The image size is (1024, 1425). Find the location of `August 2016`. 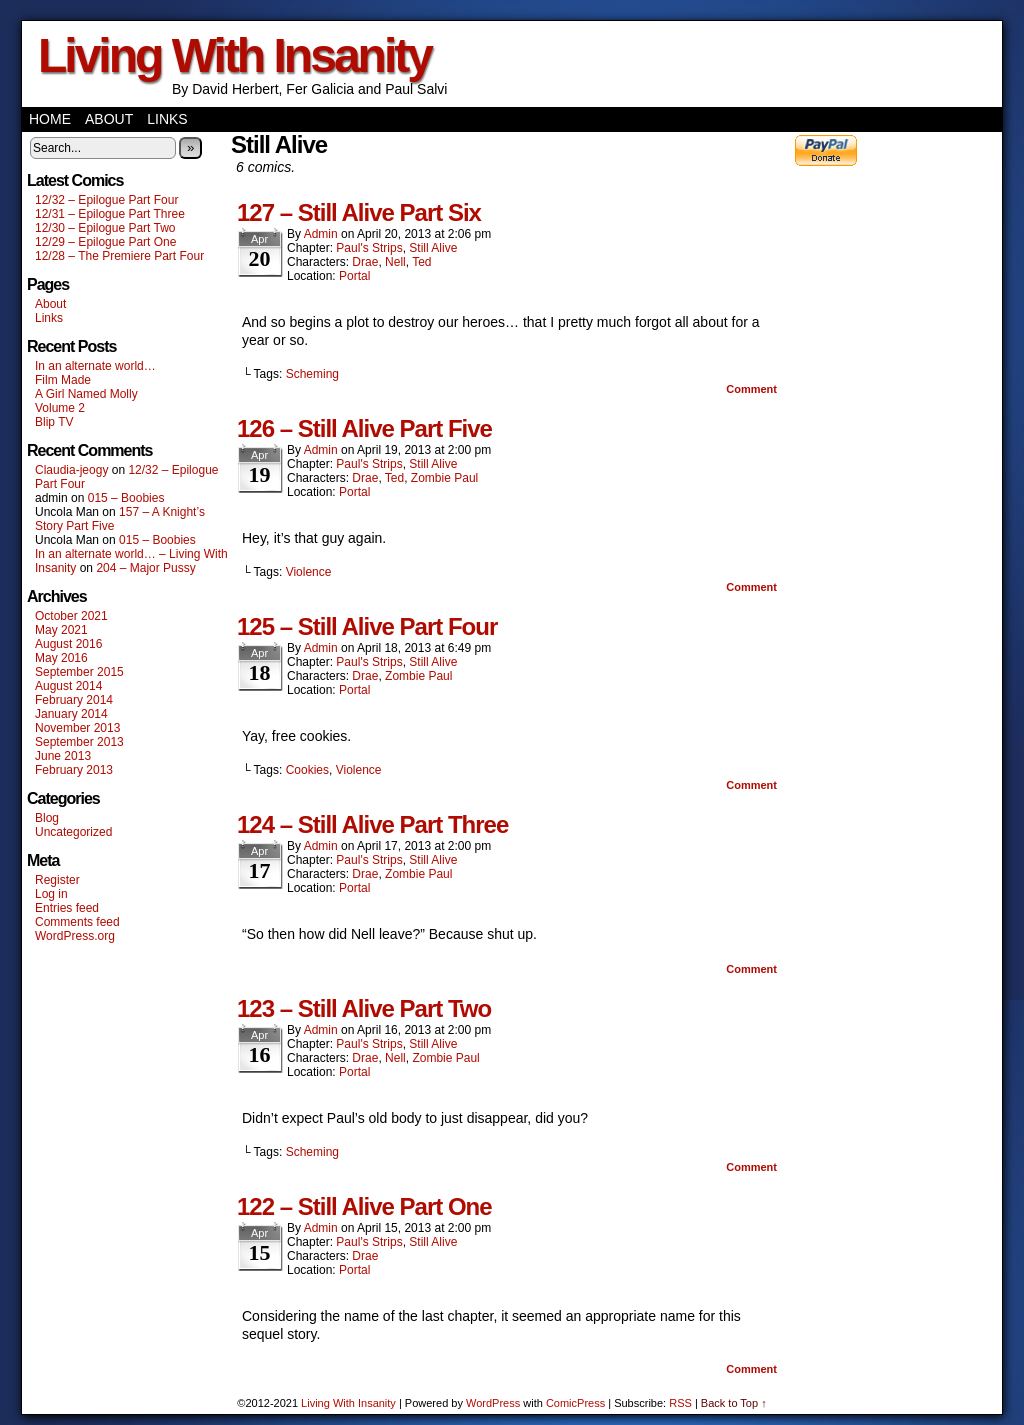

August 2016 is located at coordinates (68, 644).